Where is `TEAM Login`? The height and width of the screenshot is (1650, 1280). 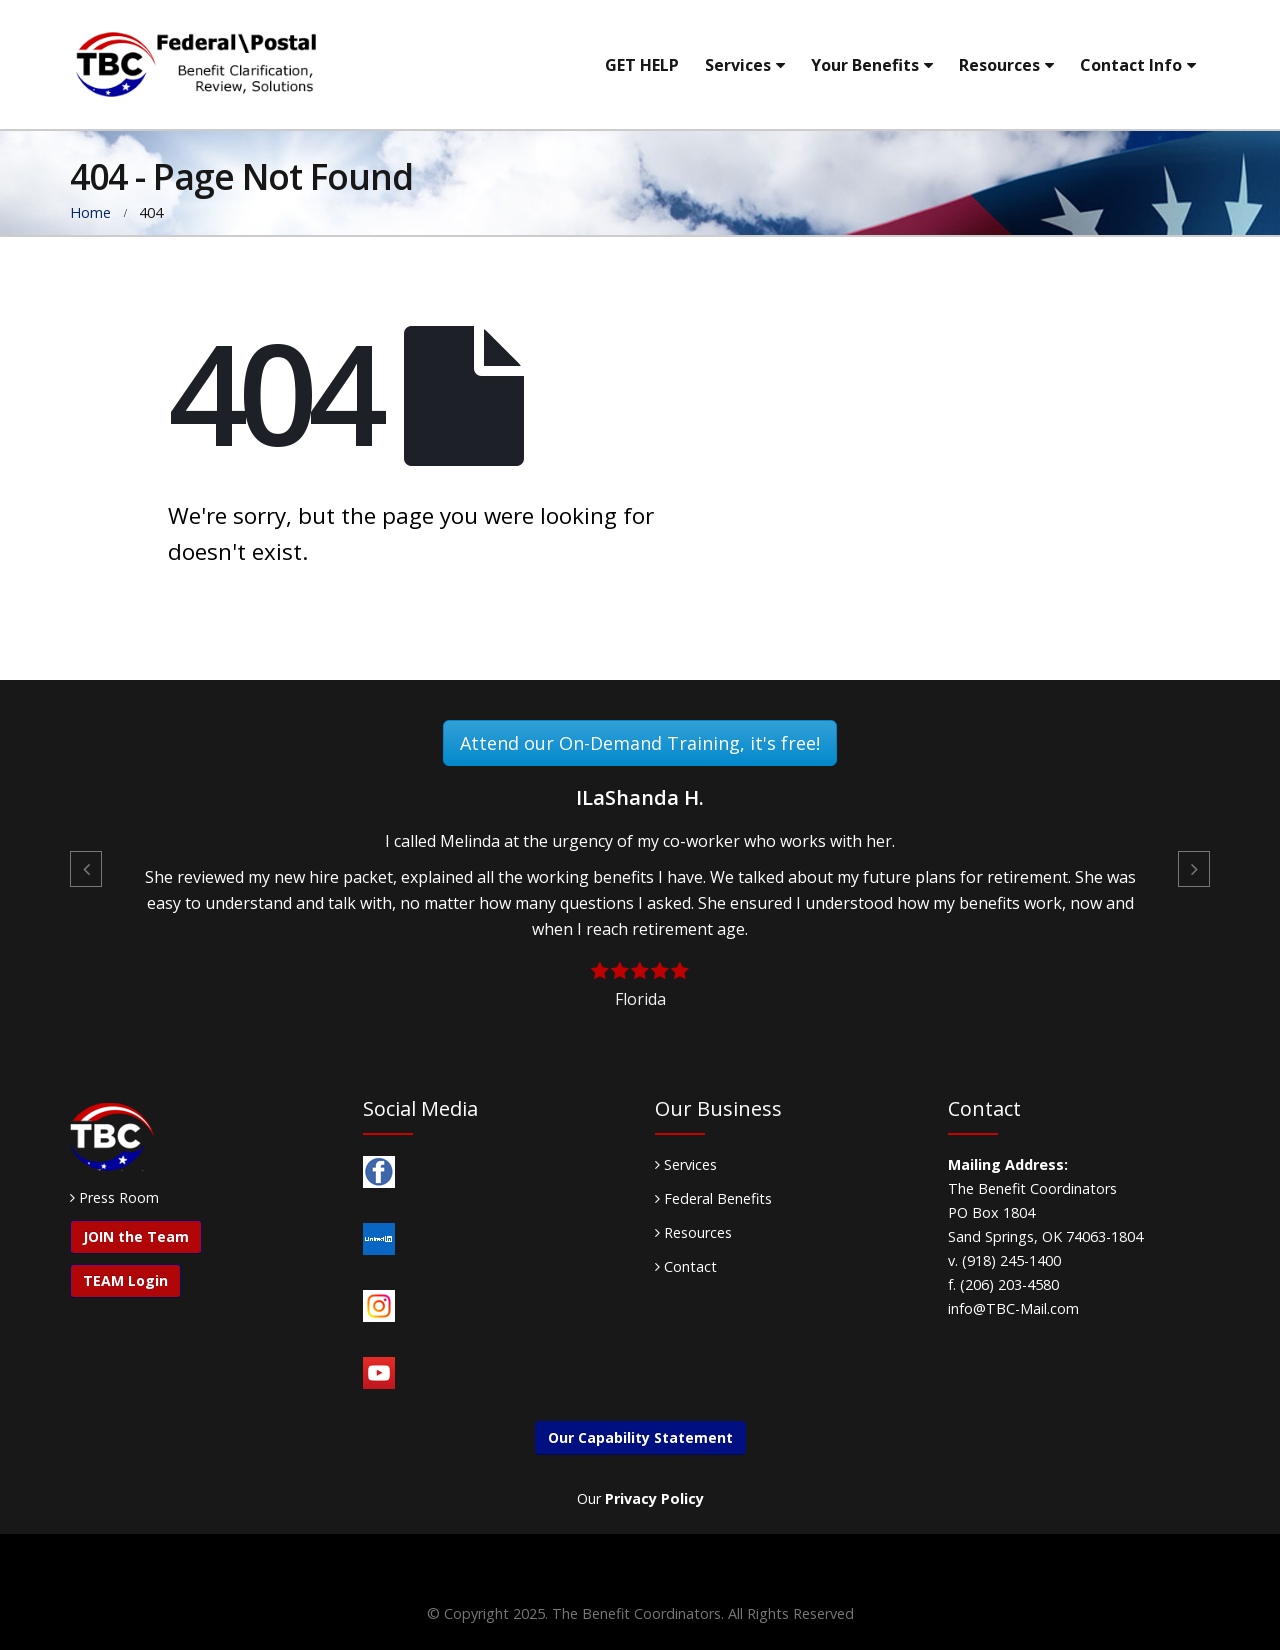
TEAM Login is located at coordinates (125, 1280).